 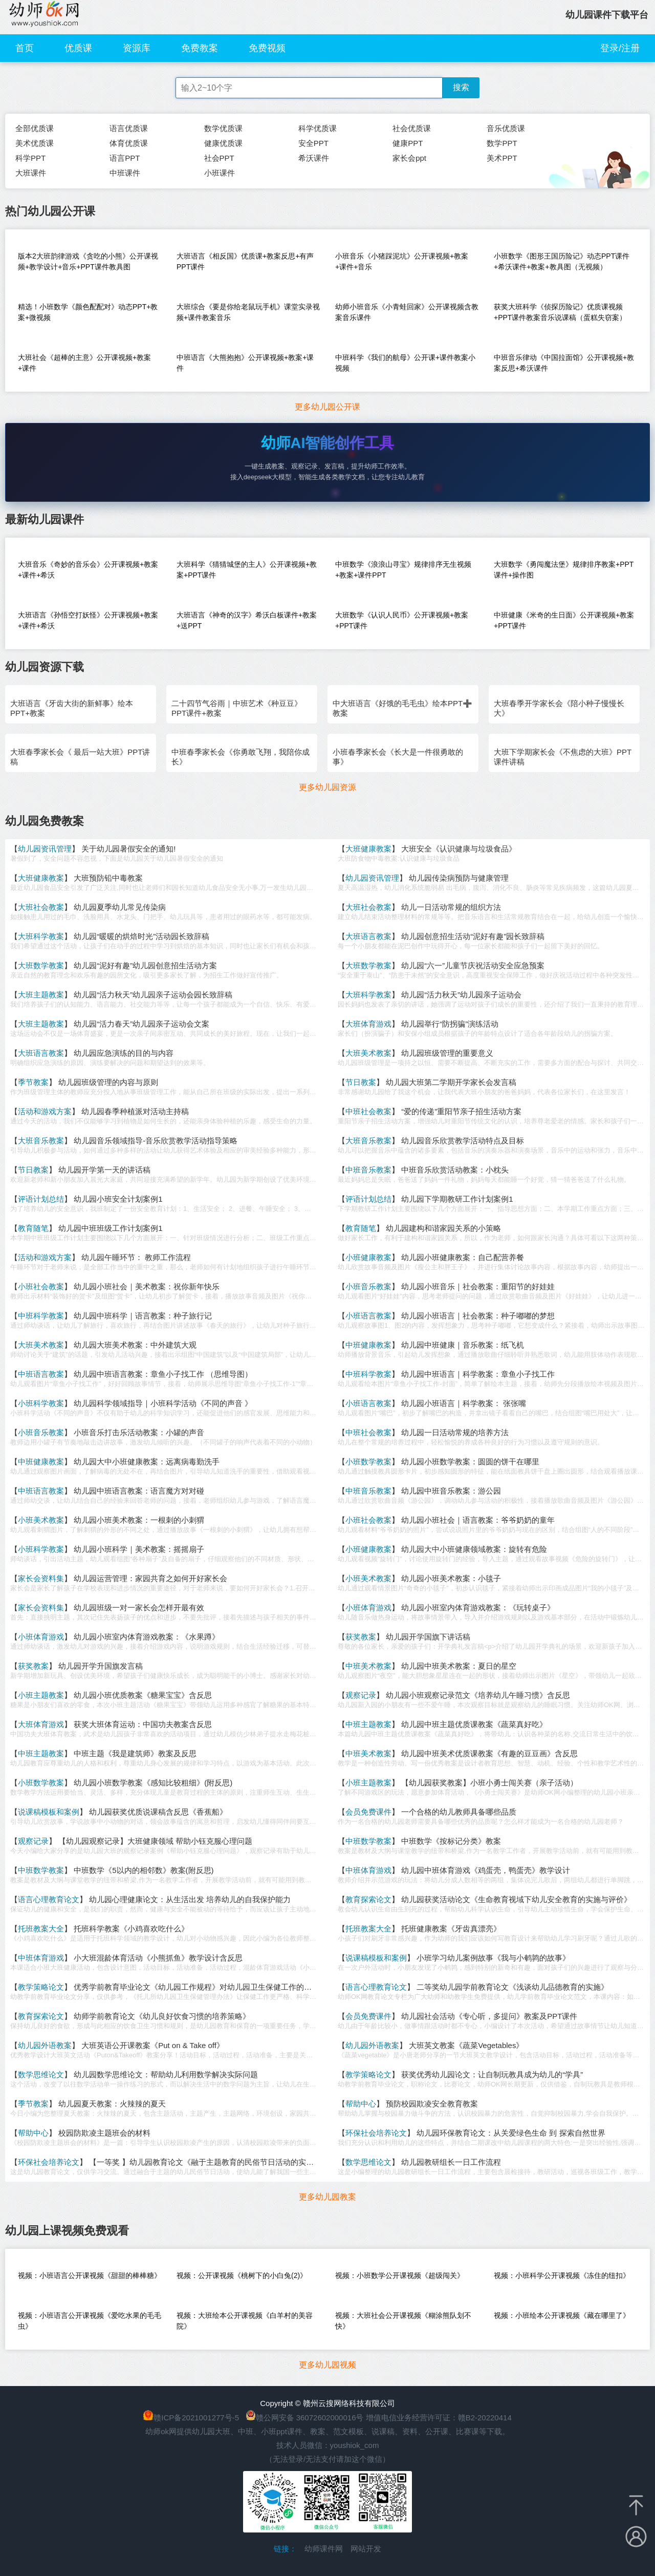 I want to click on 幼儿园音乐领域指导-音乐欣赏教学活动指导策略, so click(x=155, y=1140).